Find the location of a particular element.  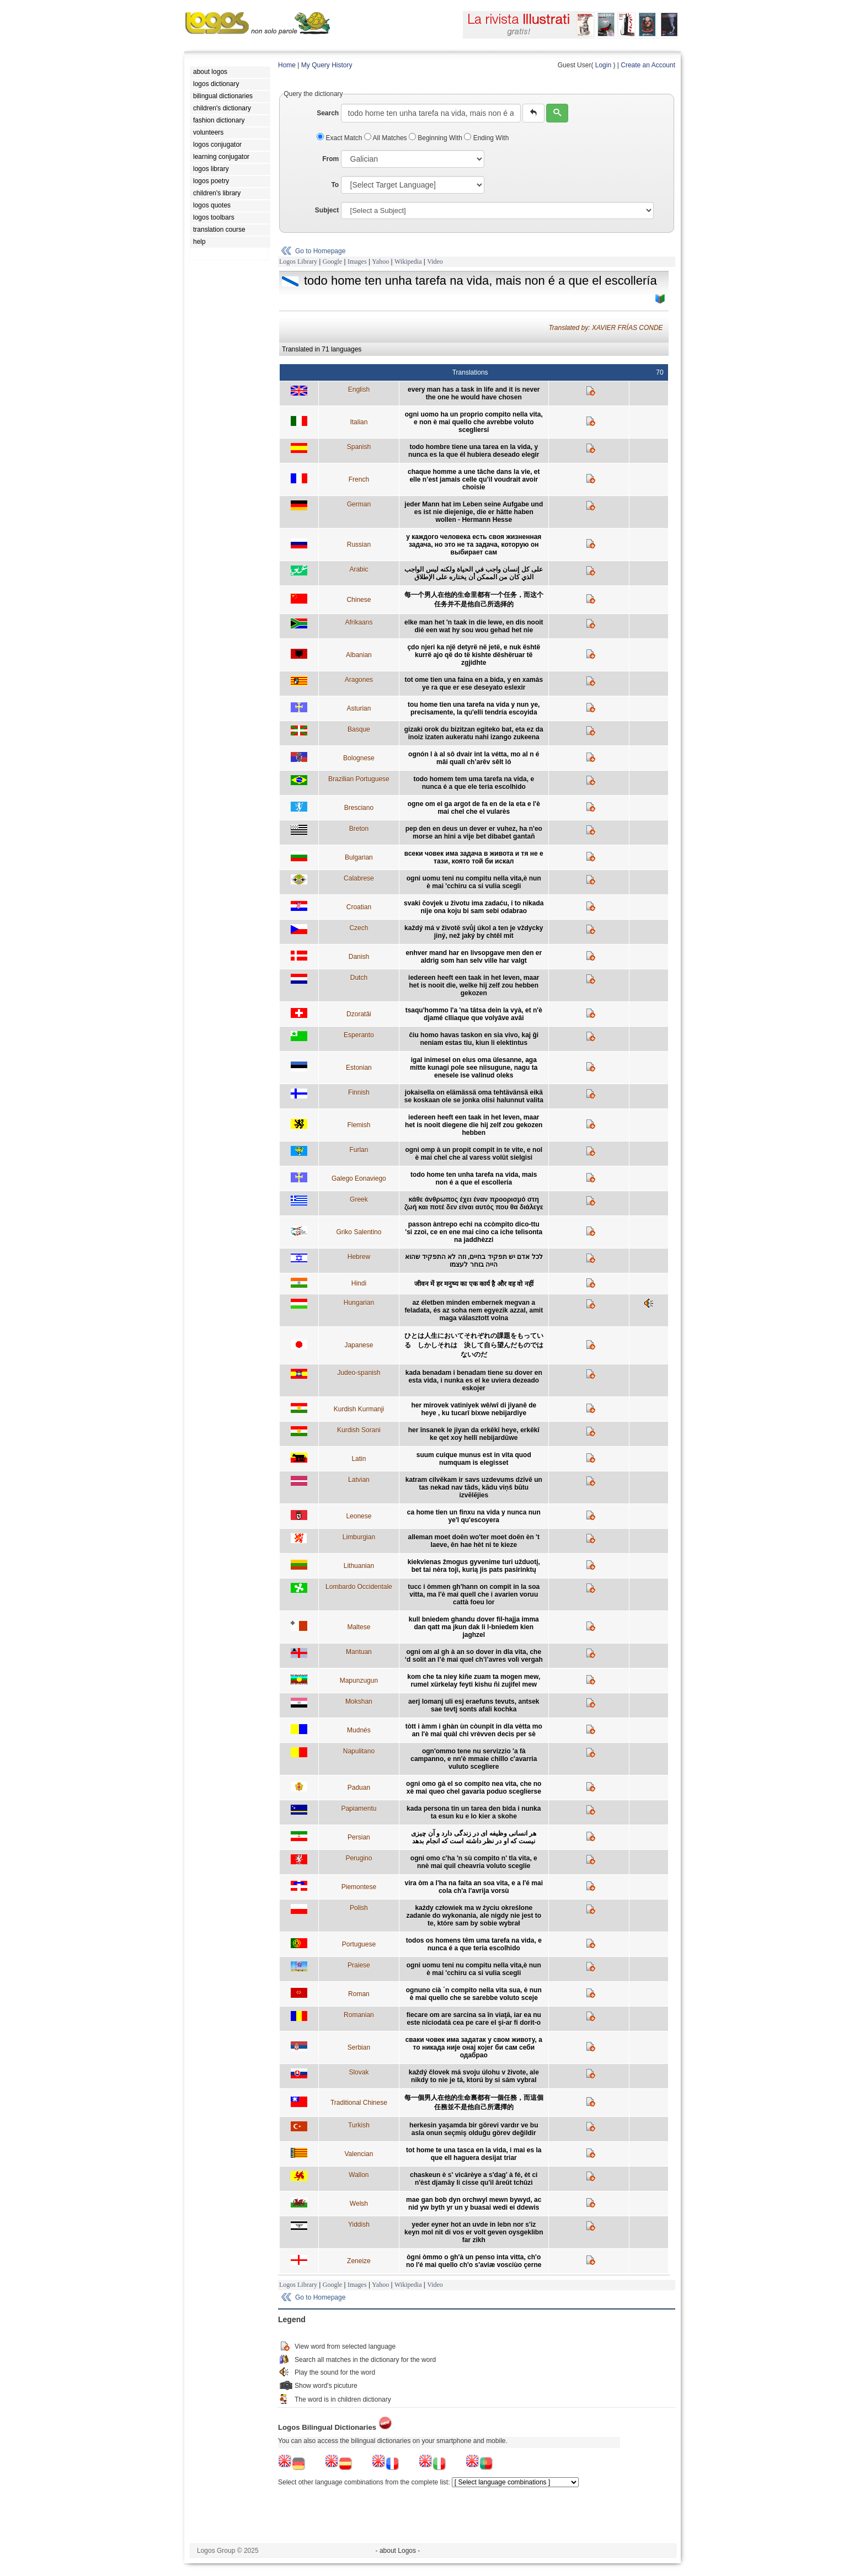

All Matches is located at coordinates (386, 138).